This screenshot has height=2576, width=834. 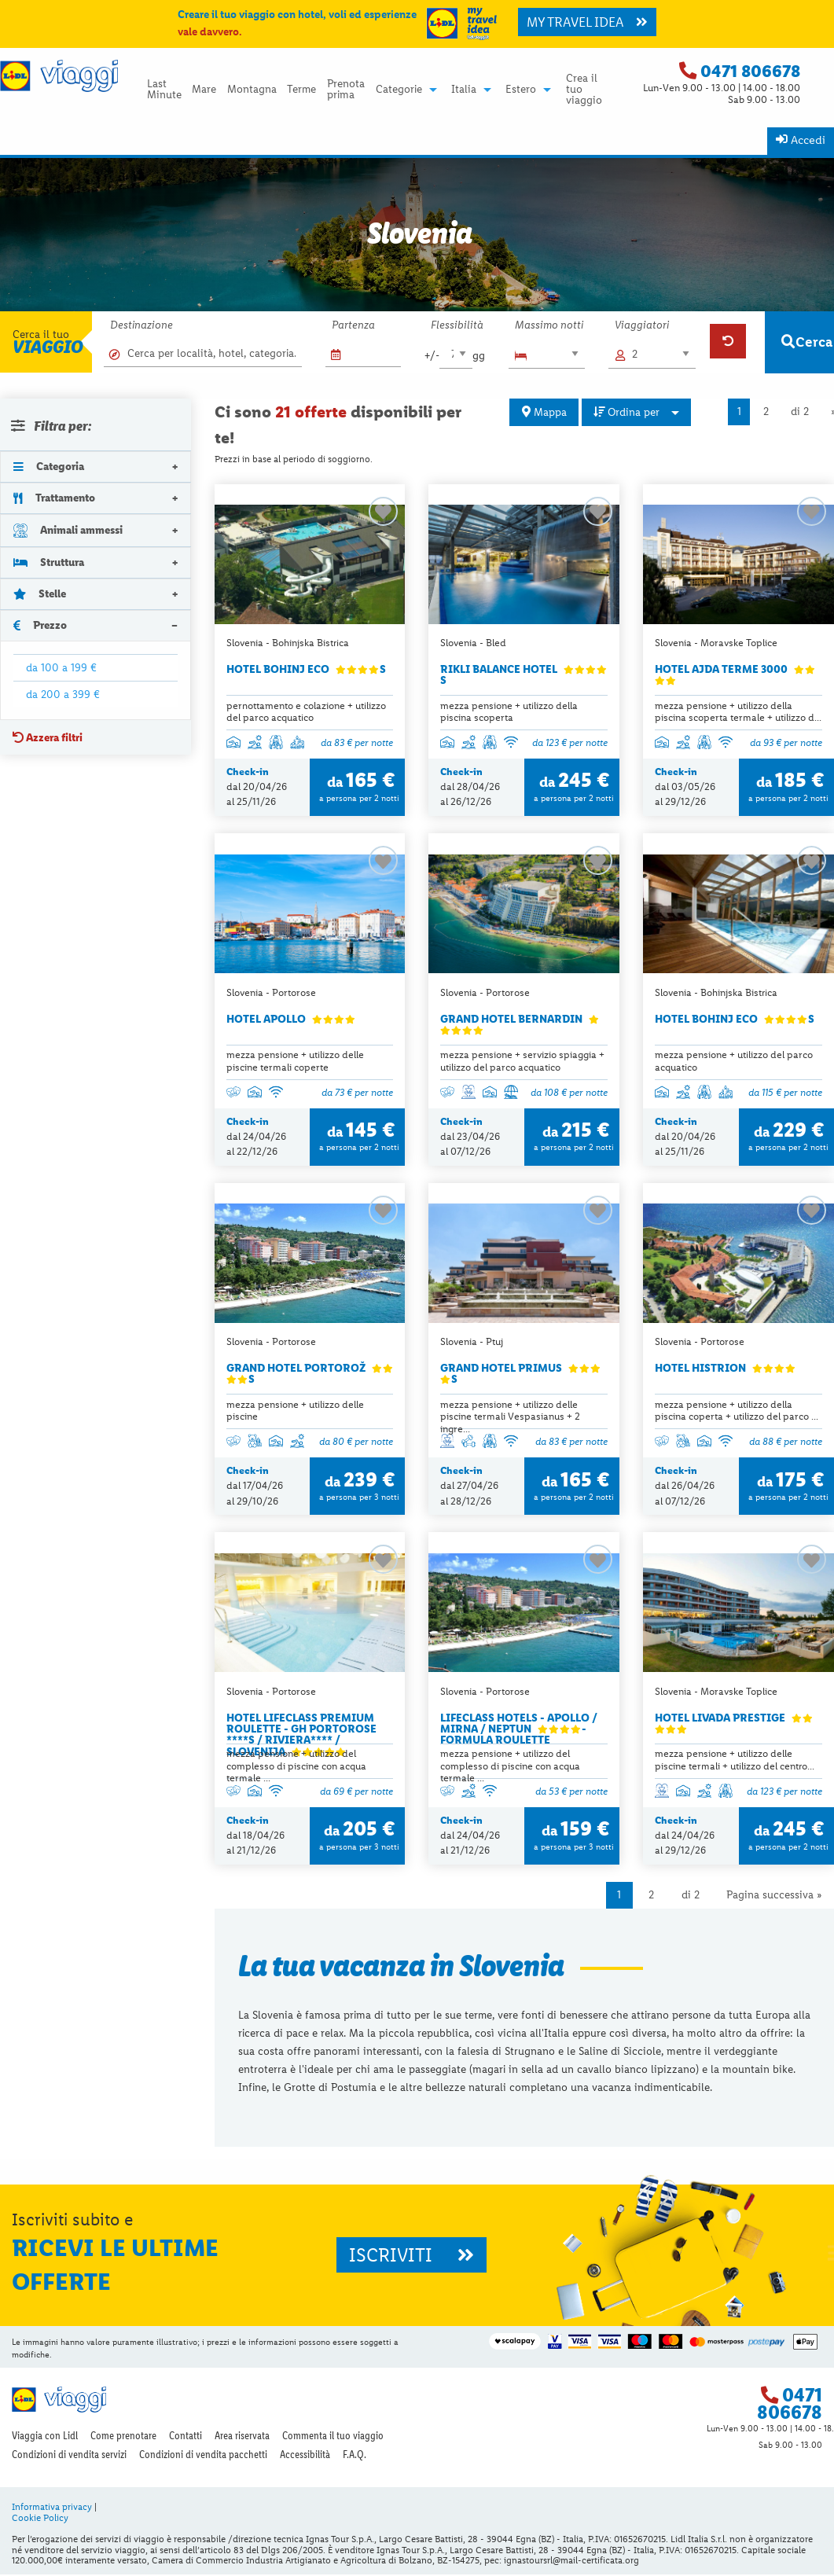 What do you see at coordinates (252, 89) in the screenshot?
I see `Montagna` at bounding box center [252, 89].